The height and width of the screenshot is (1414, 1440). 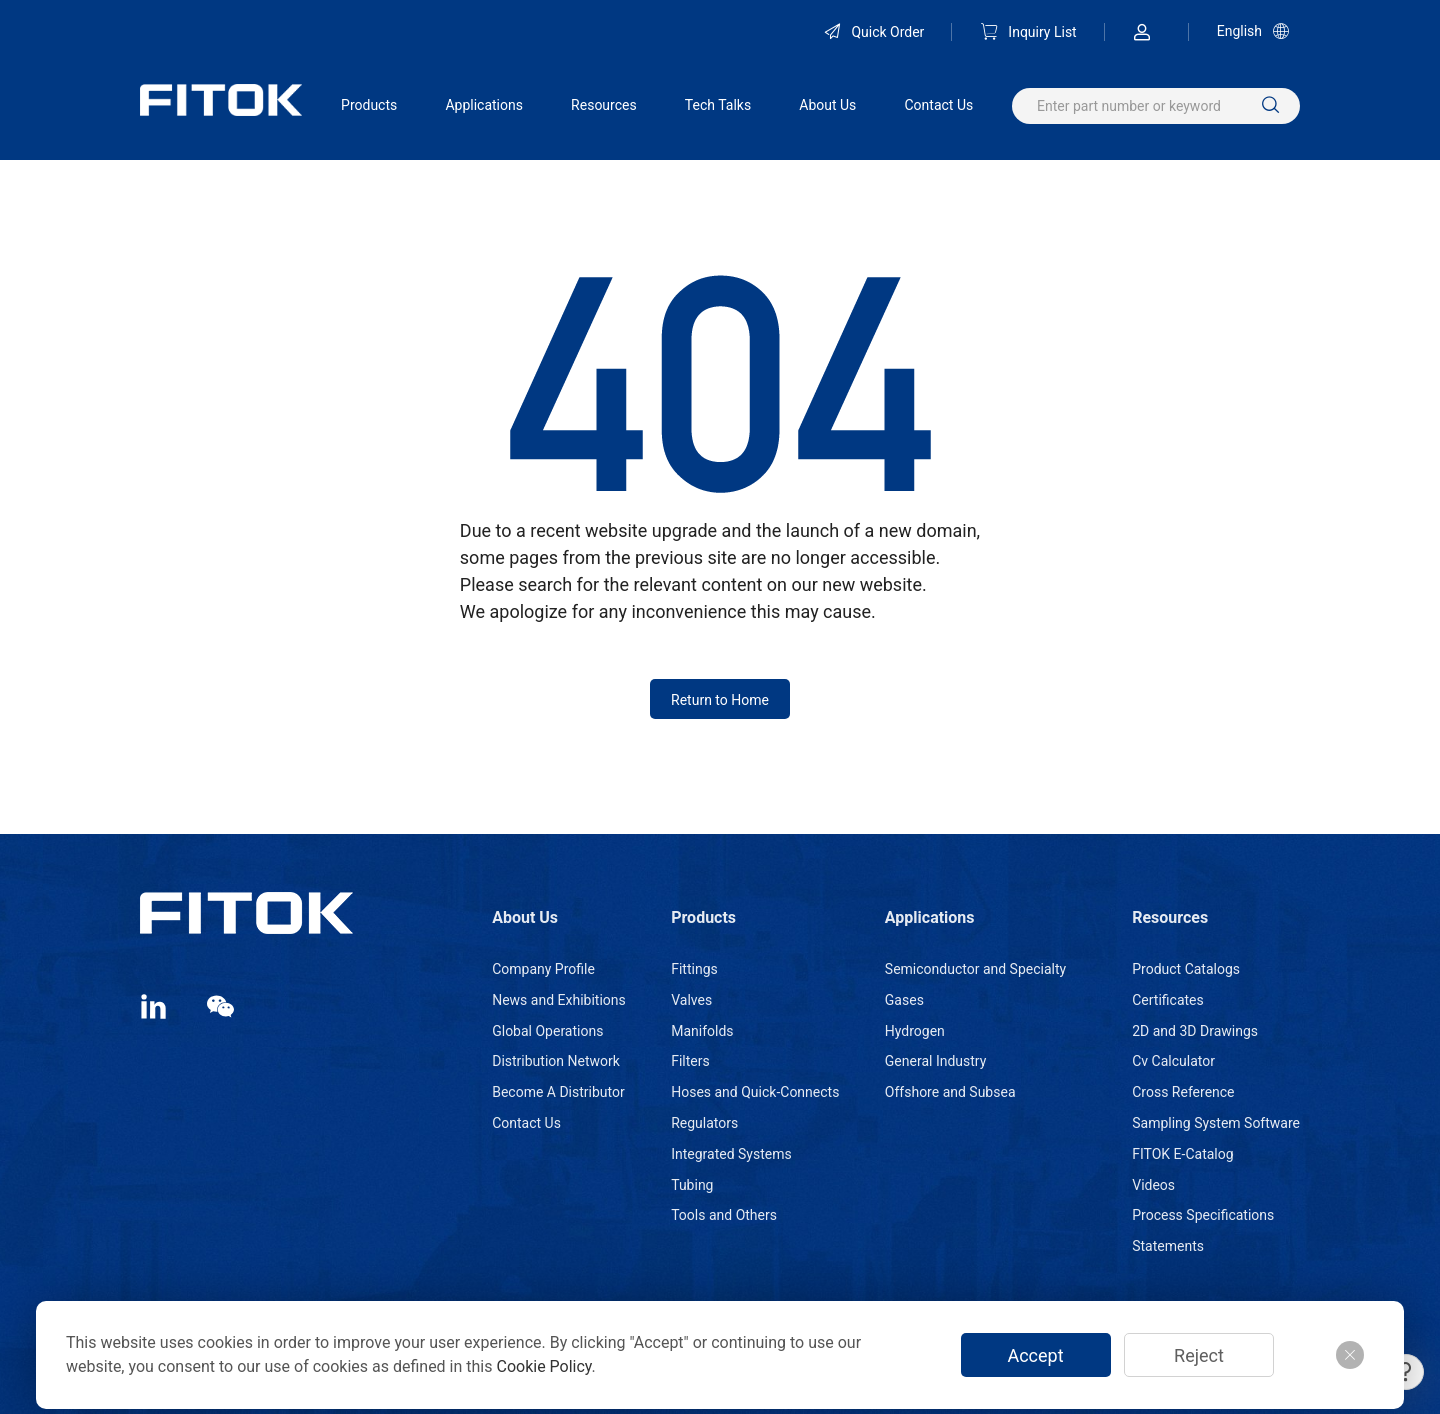 What do you see at coordinates (936, 1061) in the screenshot?
I see `General Industry` at bounding box center [936, 1061].